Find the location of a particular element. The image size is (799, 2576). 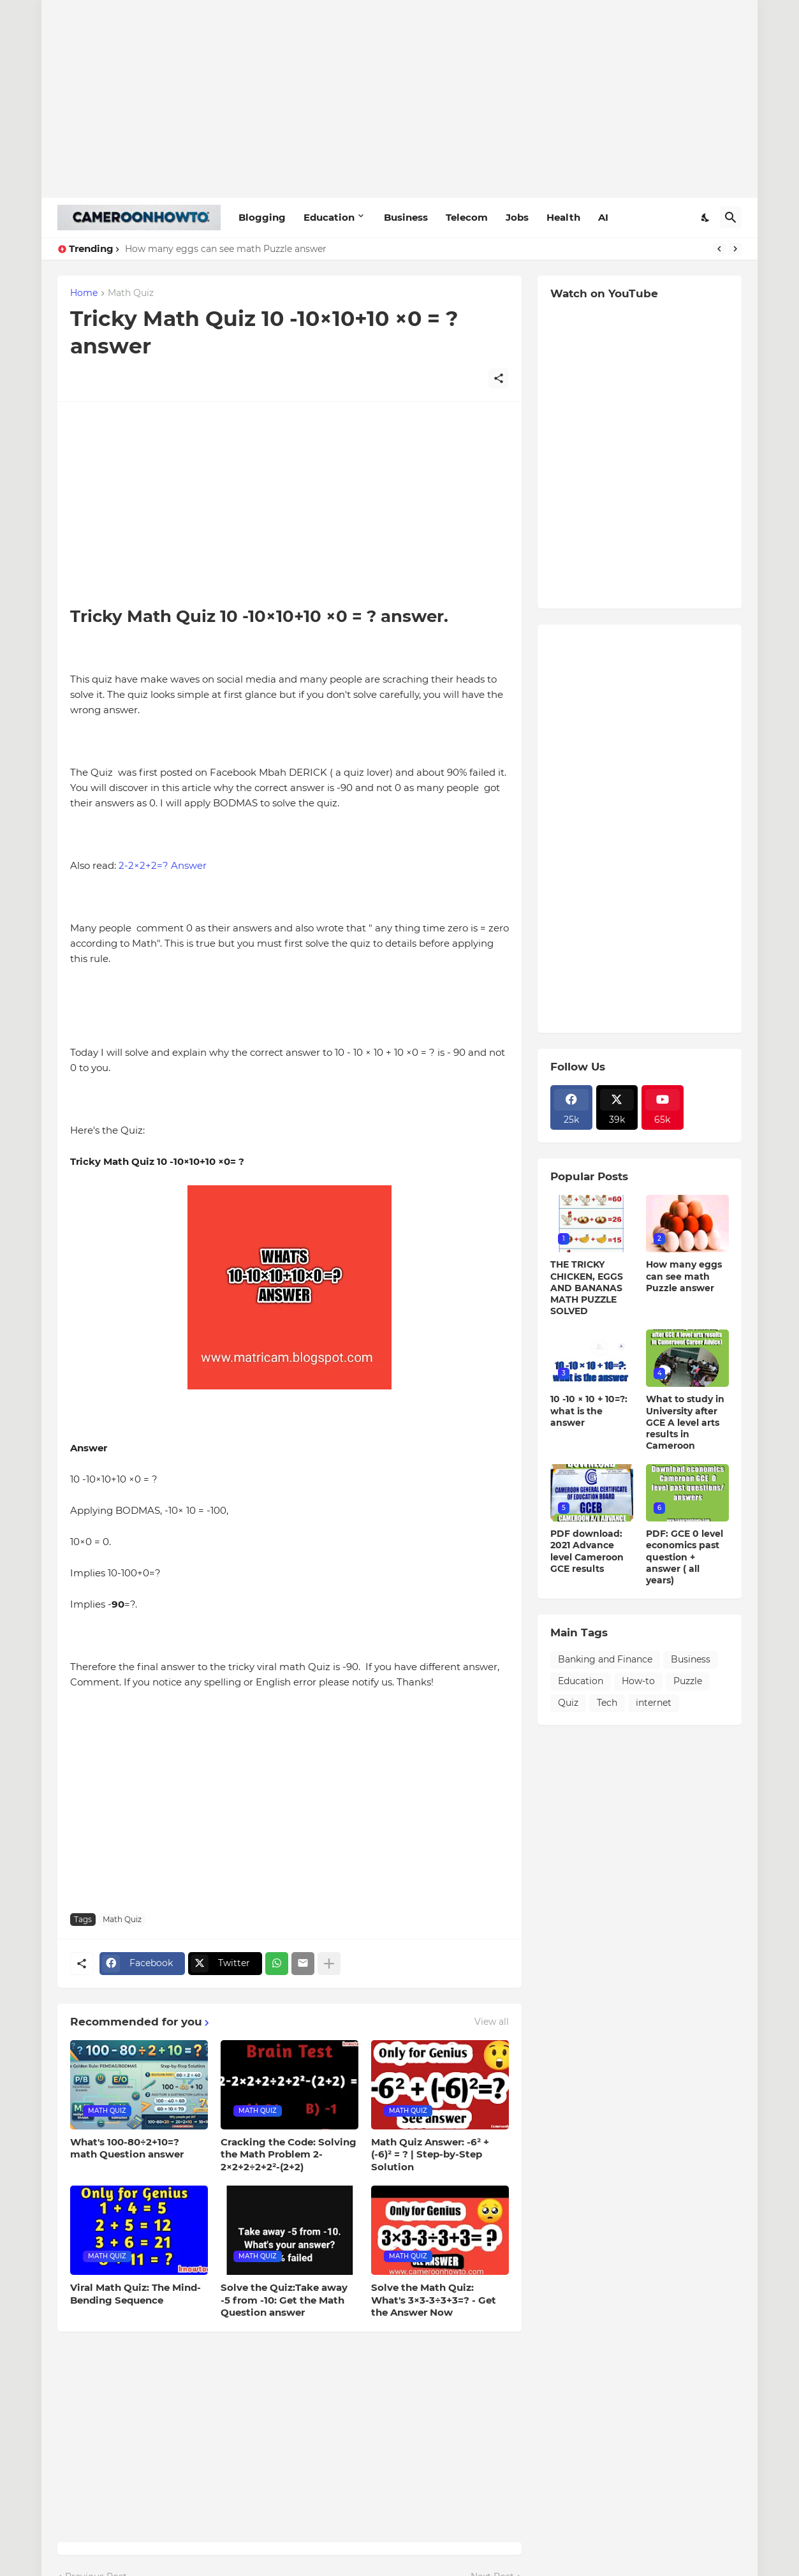

Puzzle is located at coordinates (687, 1681).